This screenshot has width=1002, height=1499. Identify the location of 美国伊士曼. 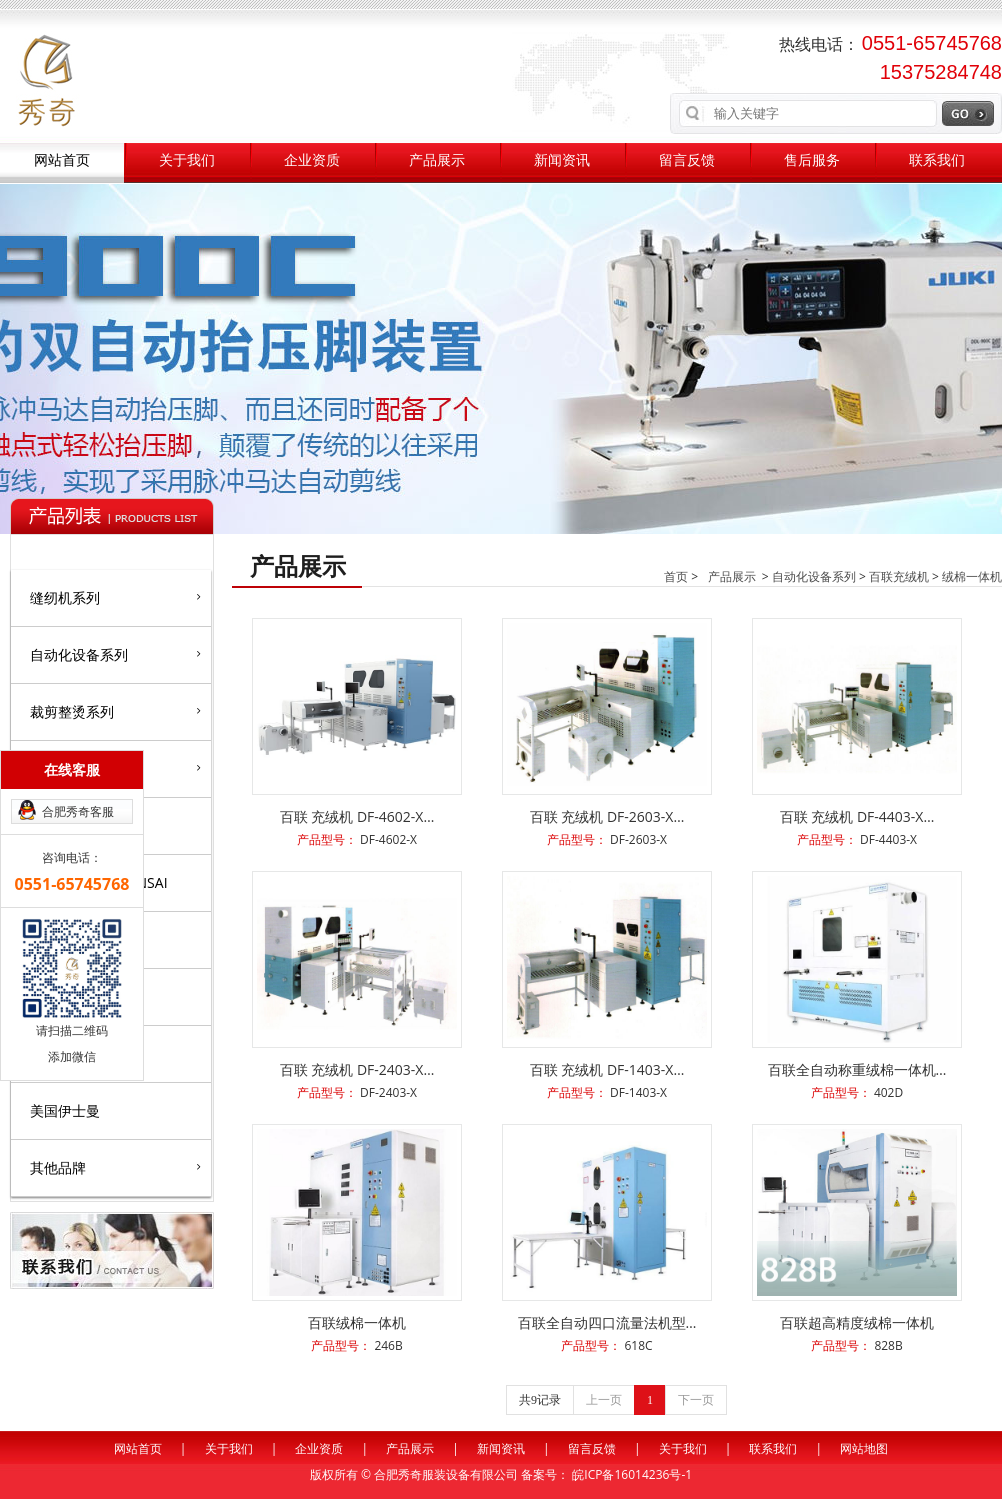
(65, 1110).